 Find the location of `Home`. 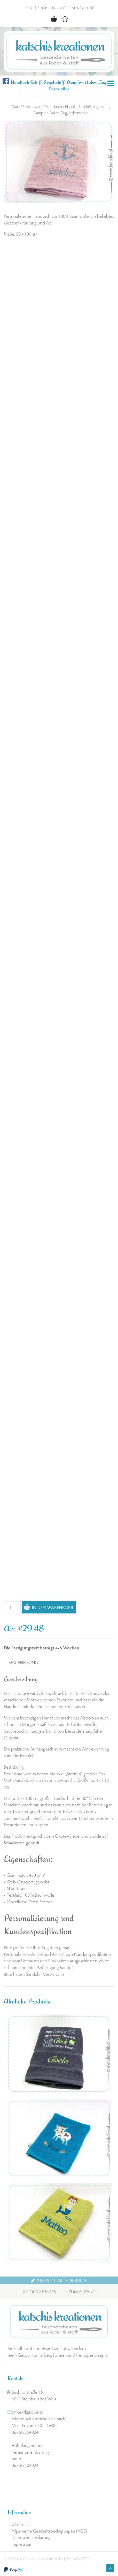

Home is located at coordinates (29, 7).